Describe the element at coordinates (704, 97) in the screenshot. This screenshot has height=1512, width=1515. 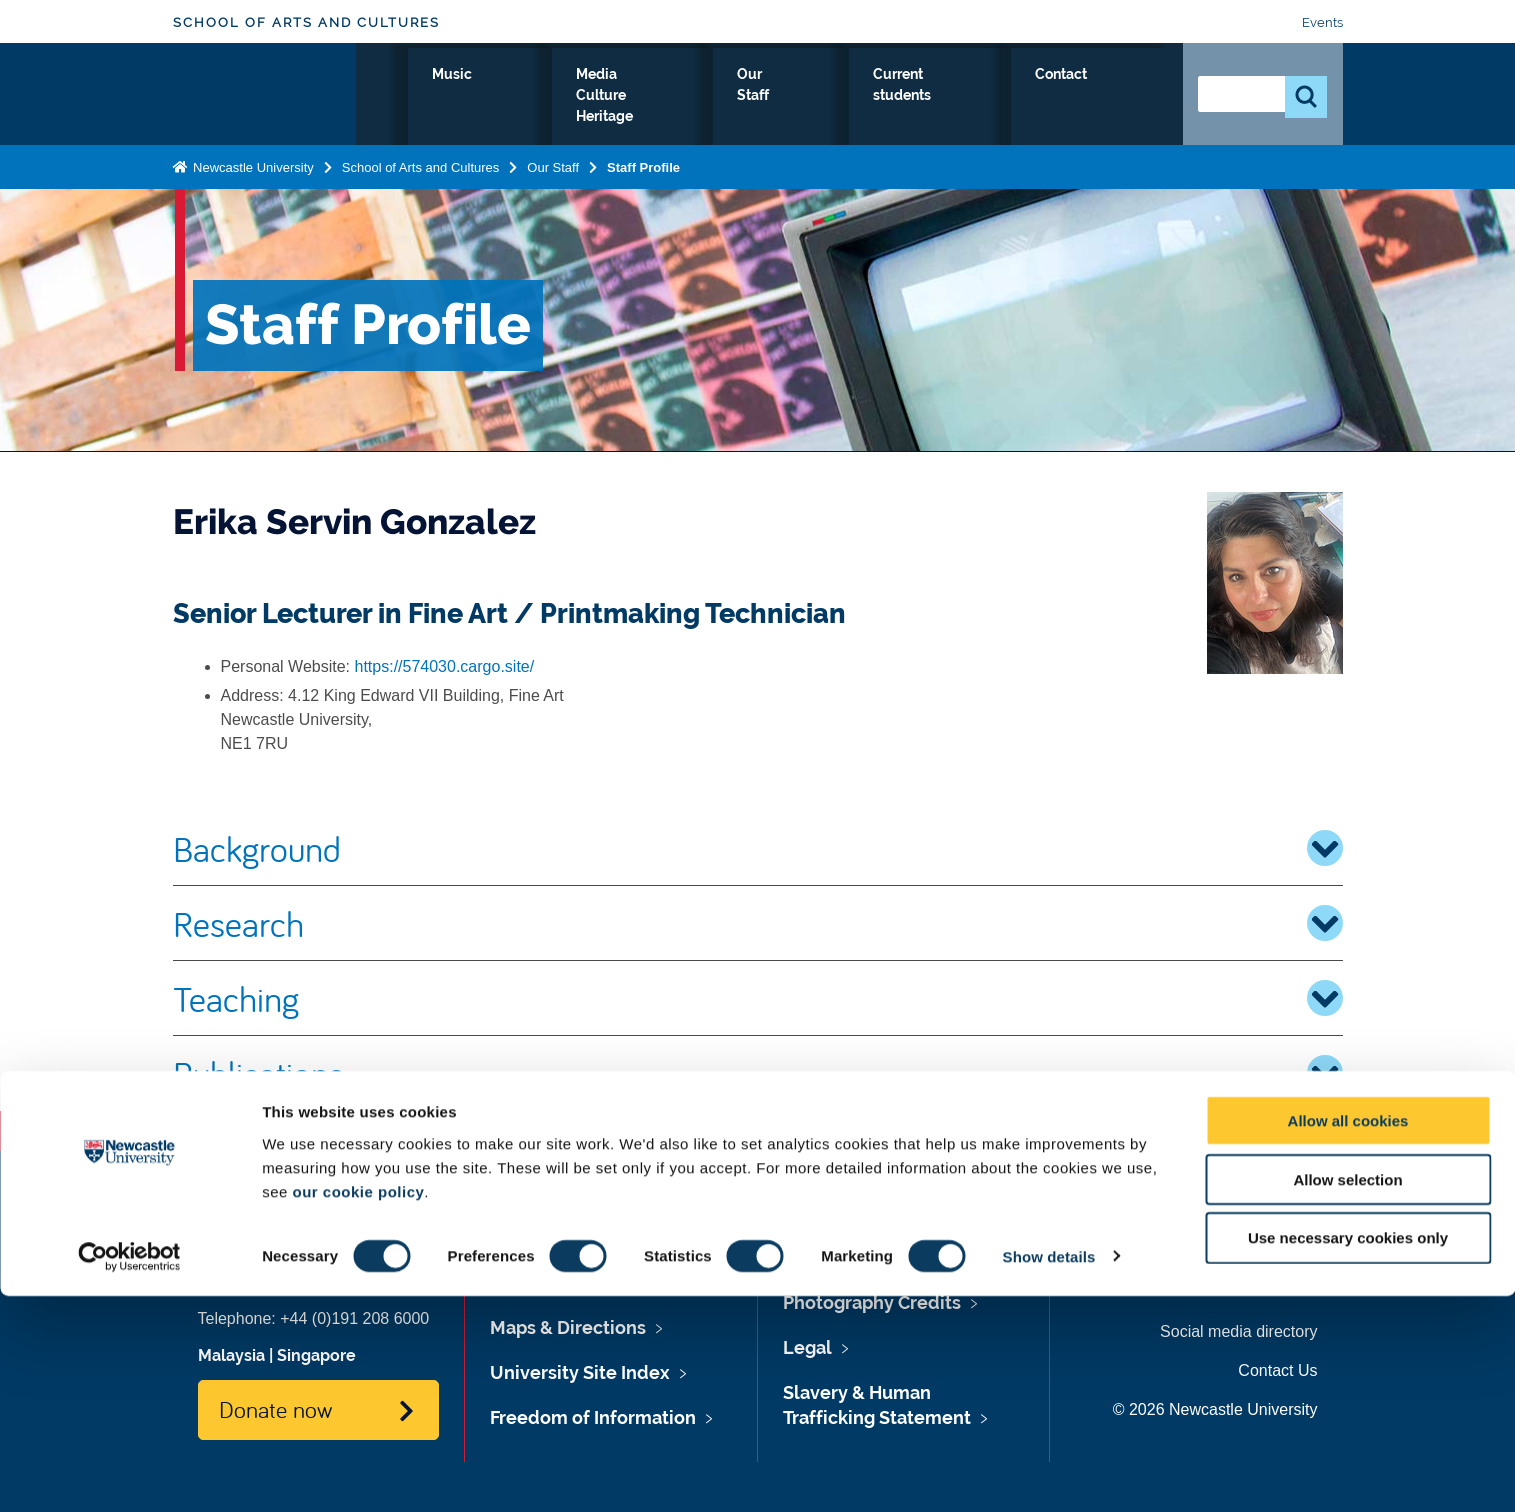
I see `Media Culture Heritage` at that location.